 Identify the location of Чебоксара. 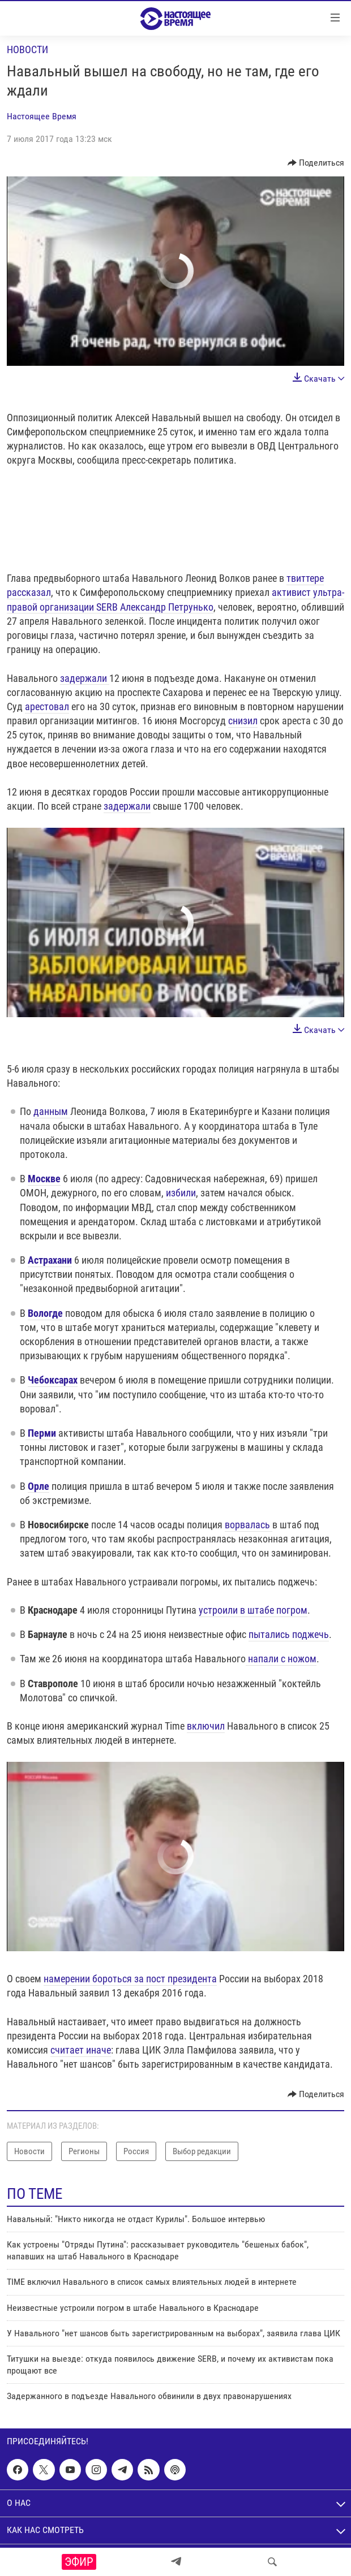
(50, 1380).